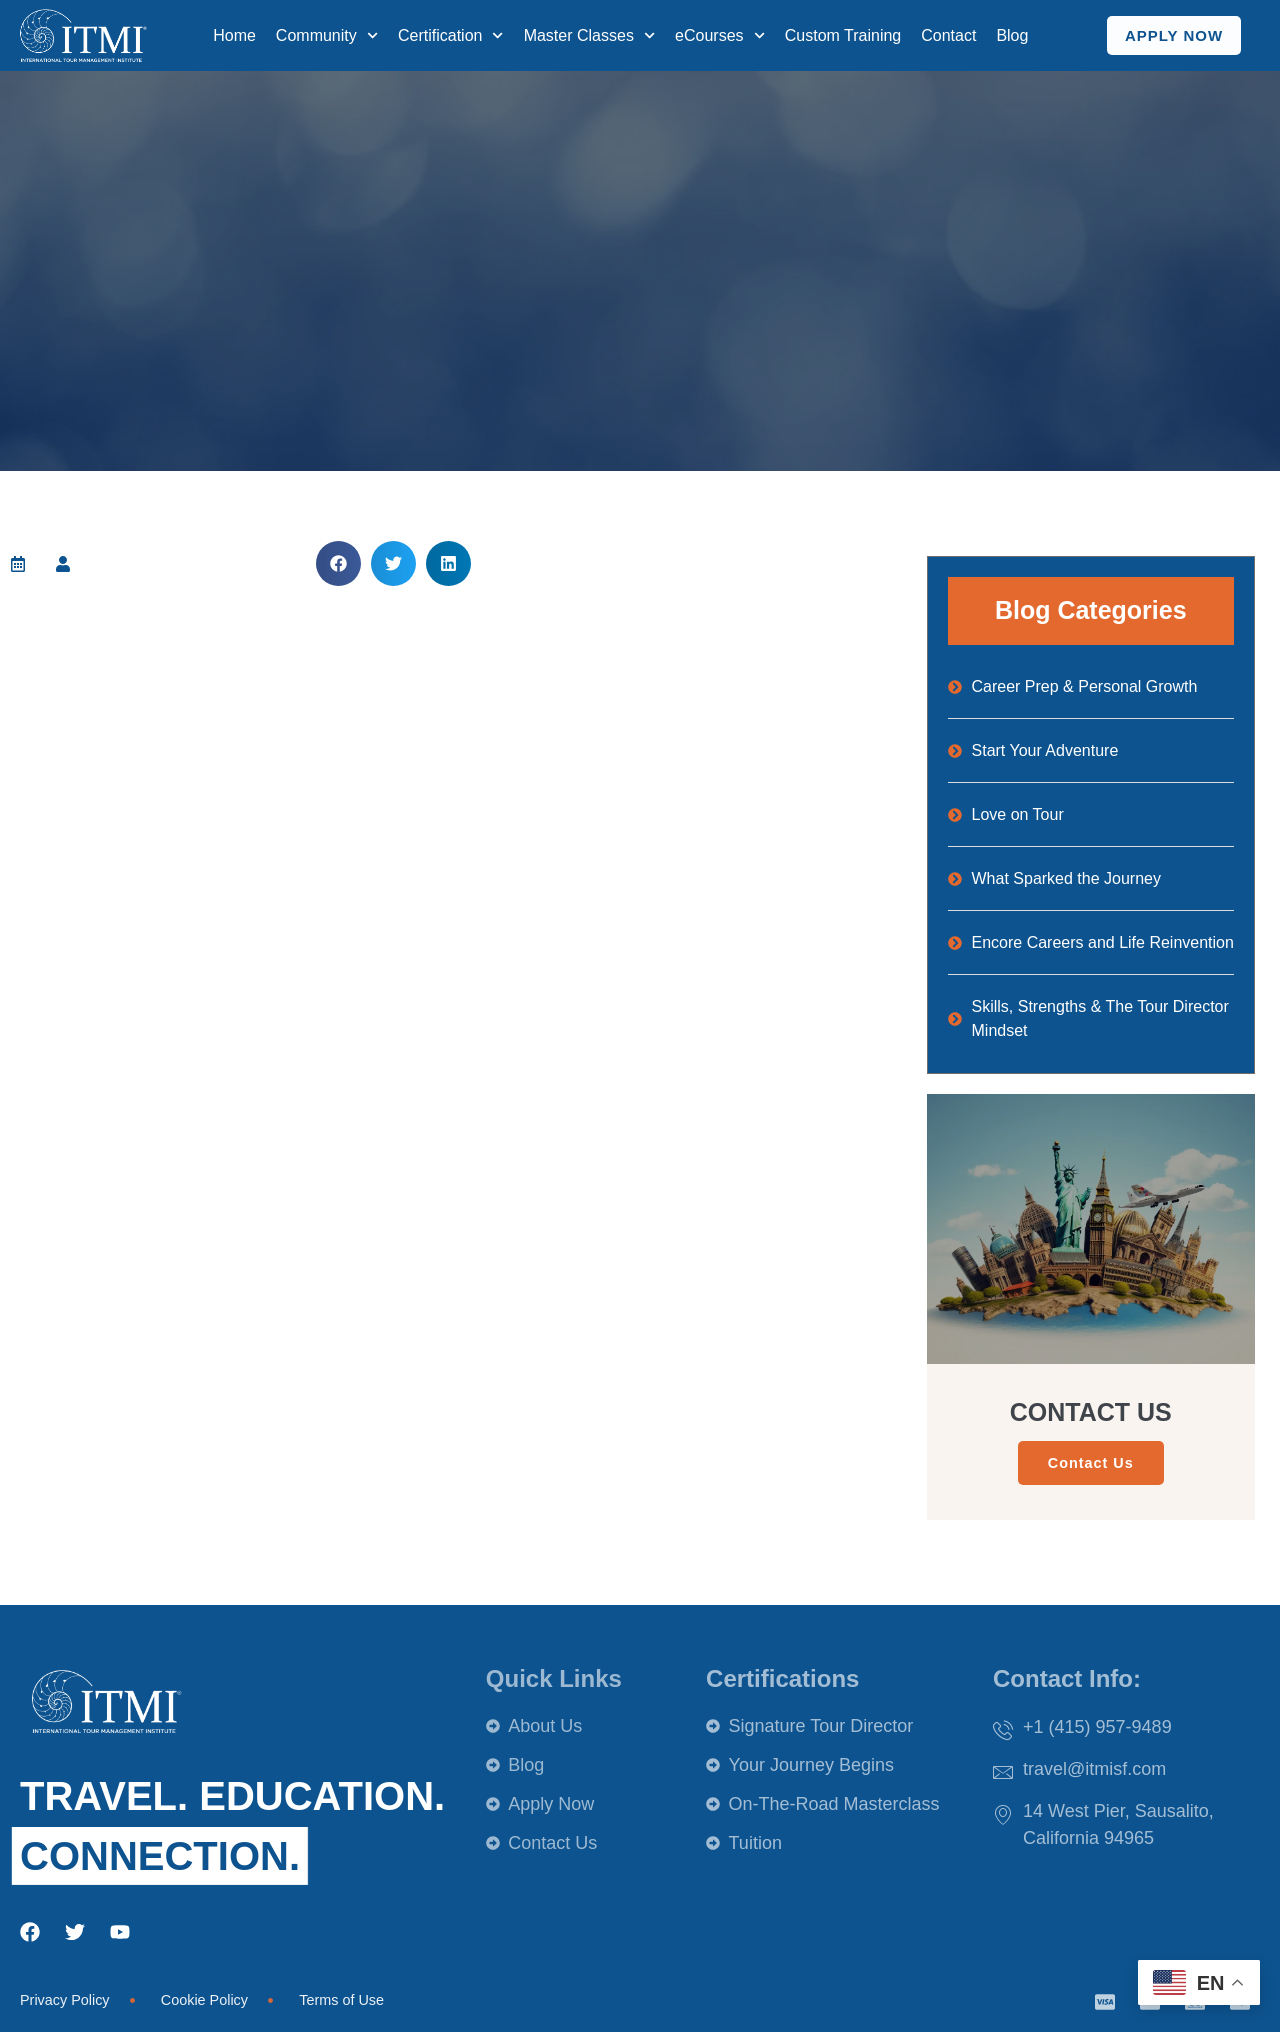  What do you see at coordinates (451, 35) in the screenshot?
I see `Certification` at bounding box center [451, 35].